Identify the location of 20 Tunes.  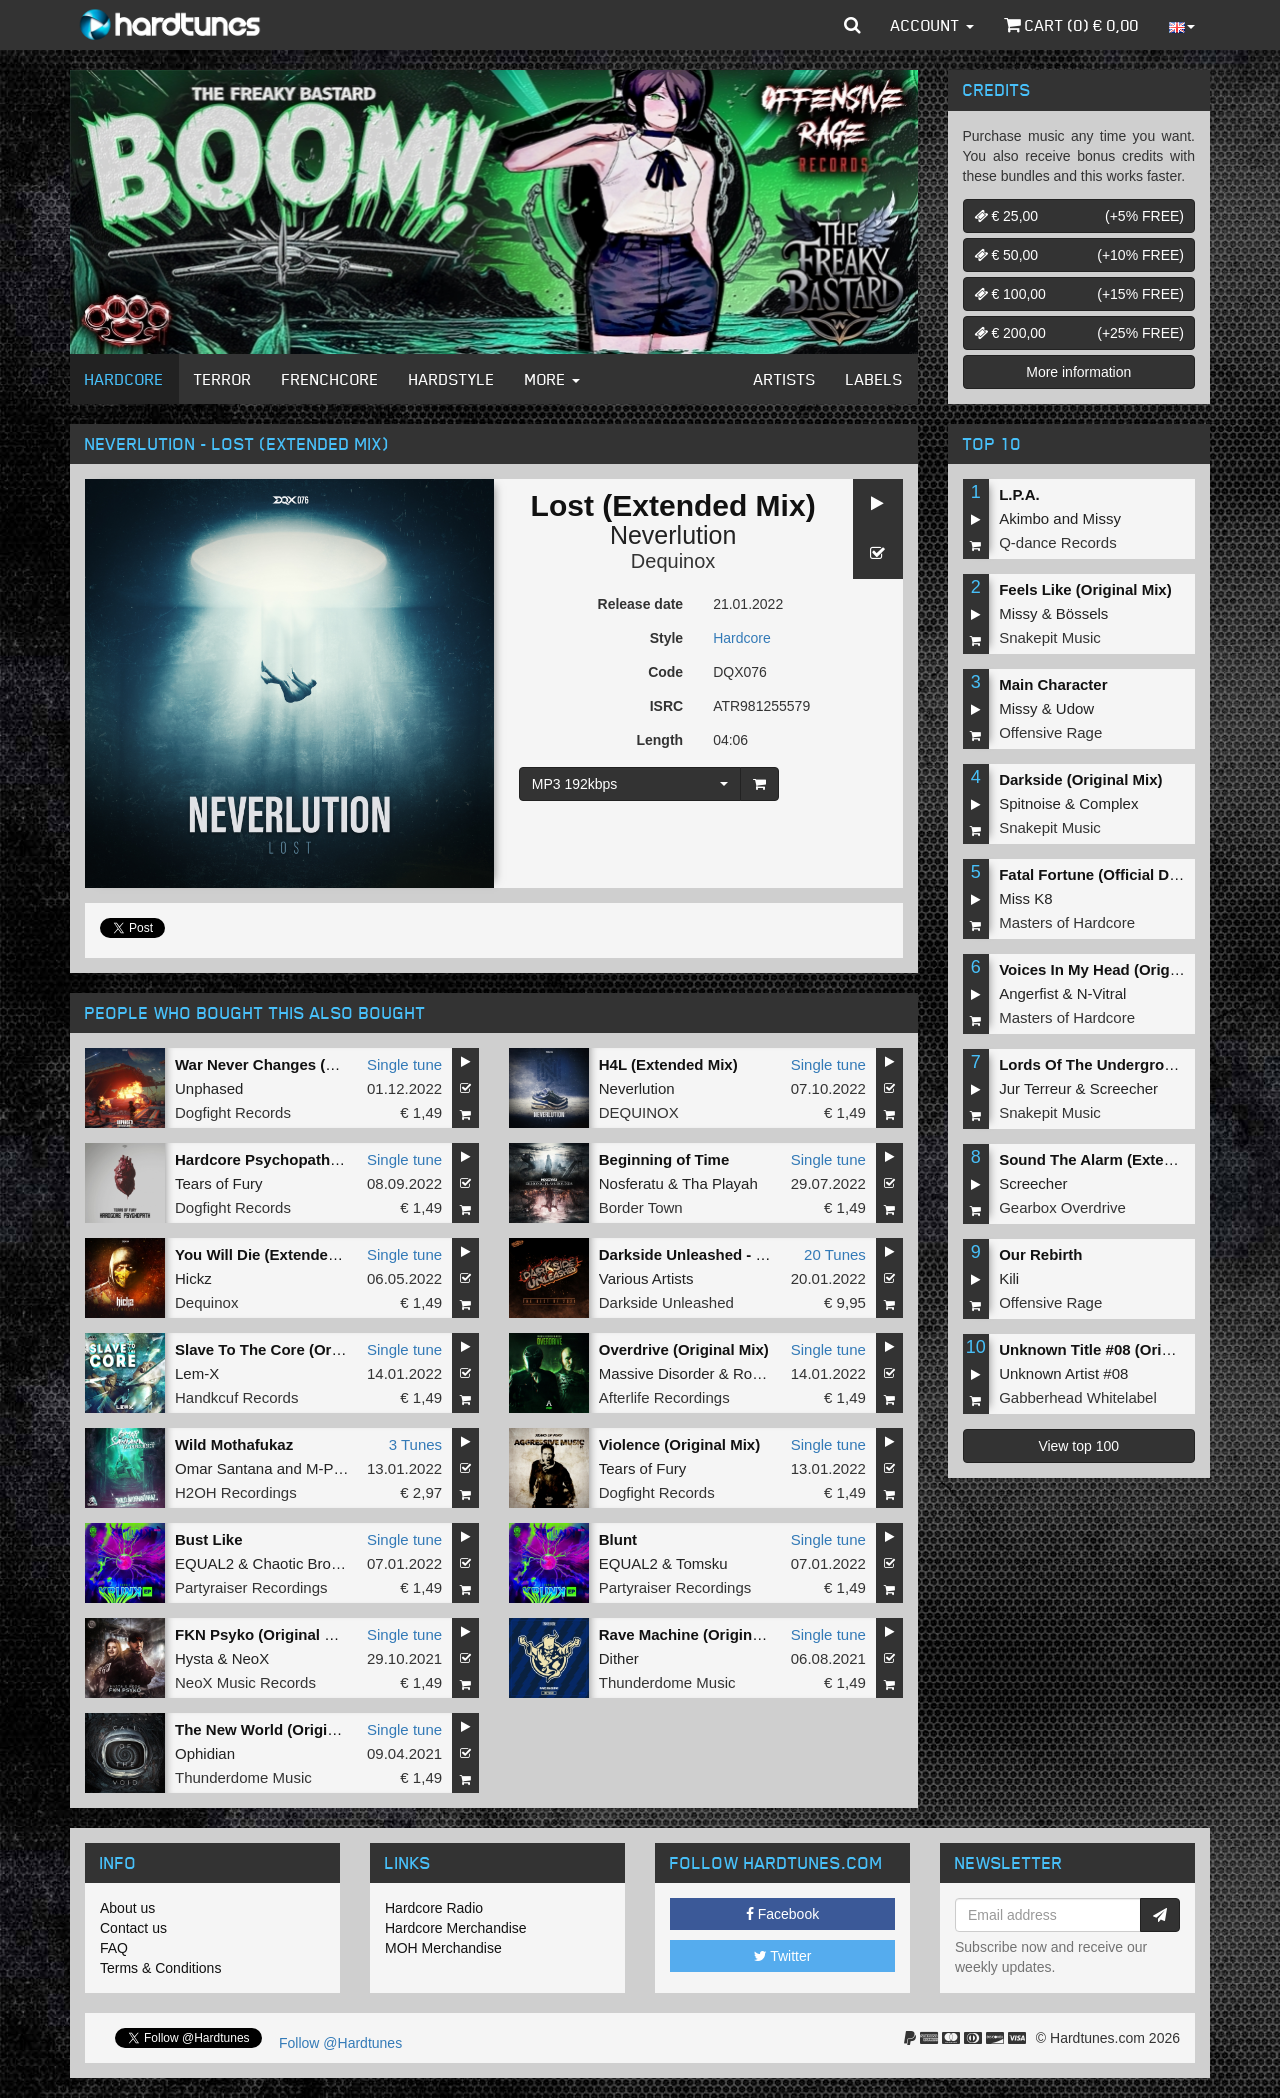
(835, 1254).